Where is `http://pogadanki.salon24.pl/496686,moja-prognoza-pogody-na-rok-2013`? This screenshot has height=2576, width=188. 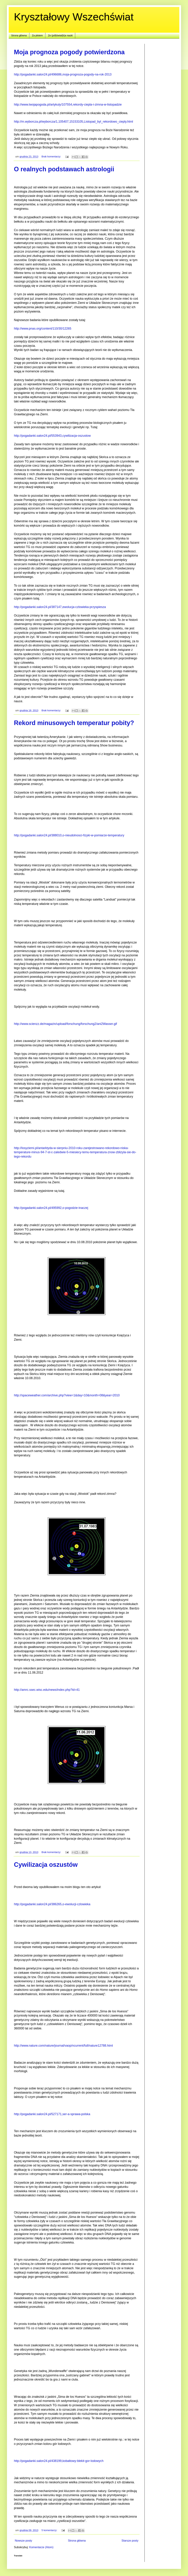
http://pogadanki.salon24.pl/496686,moja-prognoza-pogody-na-rok-2013 is located at coordinates (62, 74).